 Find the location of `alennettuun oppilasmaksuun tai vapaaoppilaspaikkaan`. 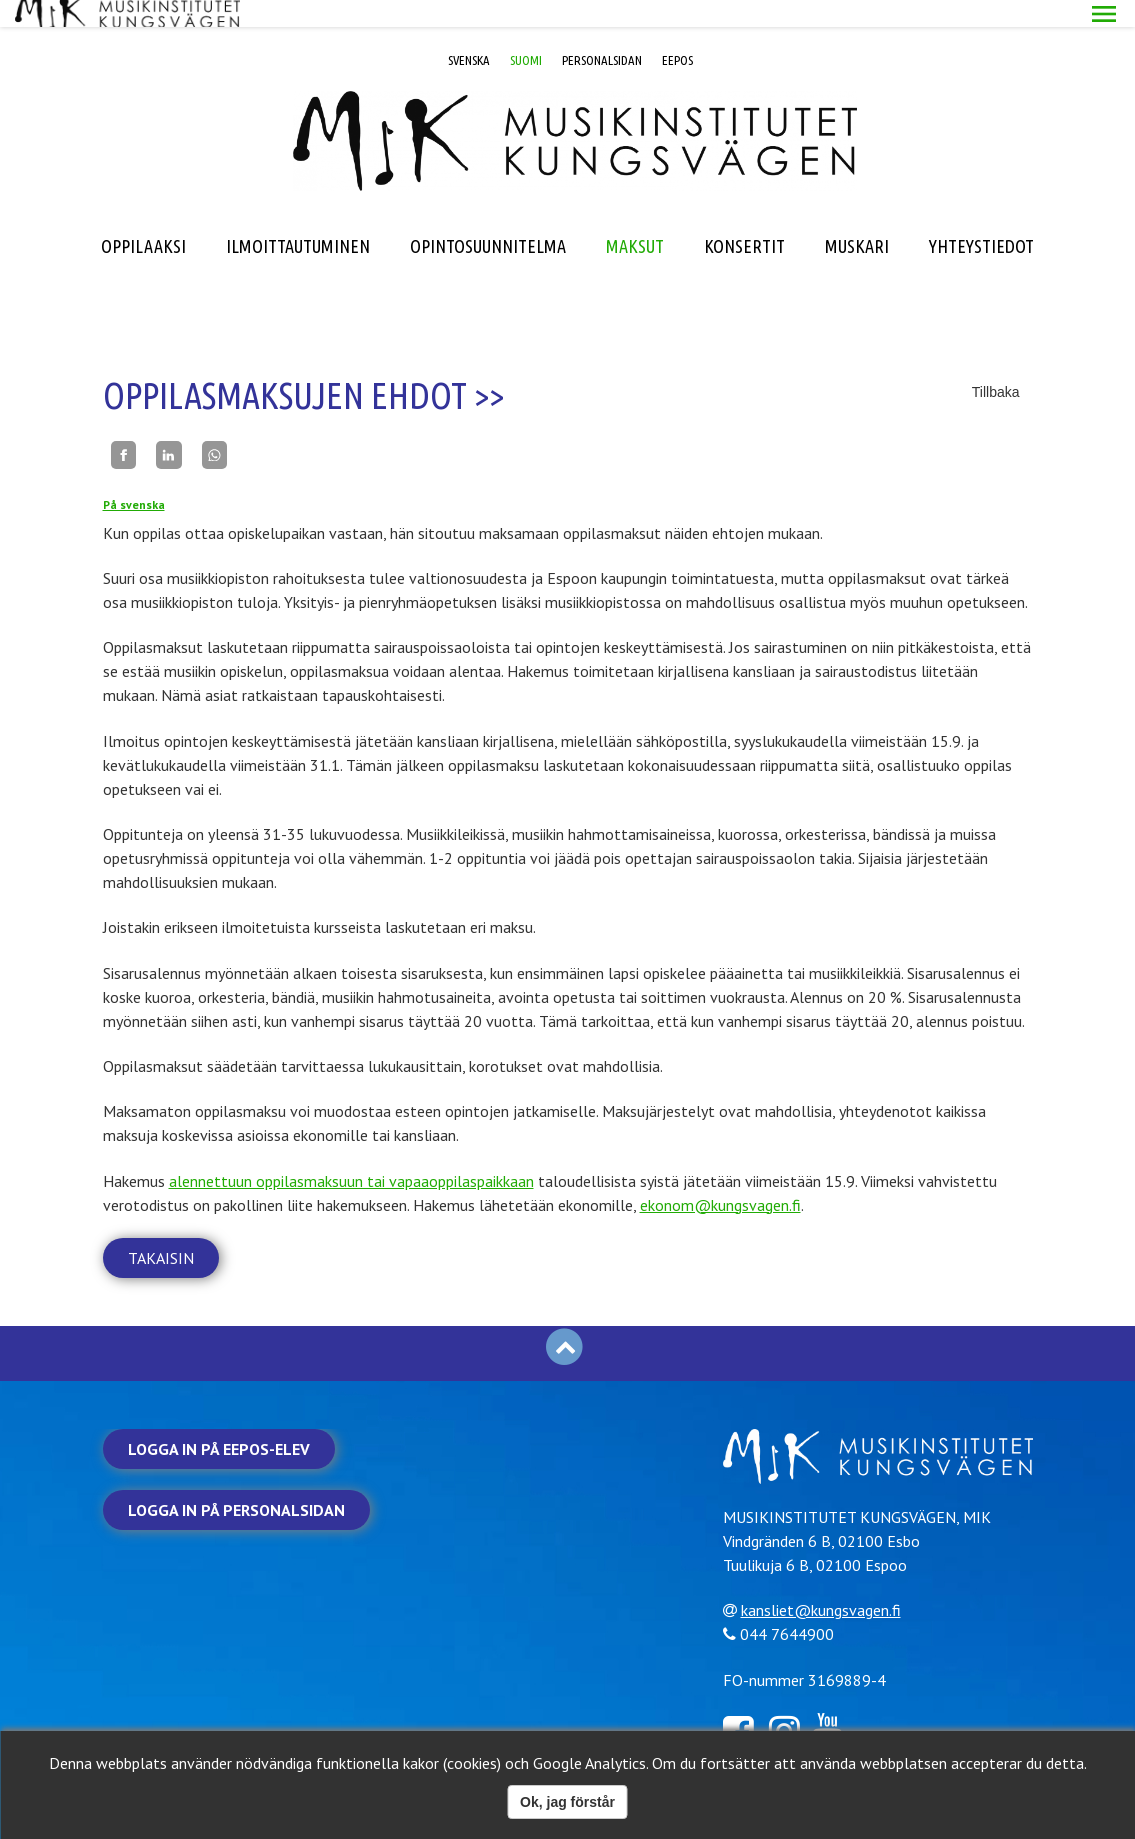

alennettuun oppilasmaksuun tai vapaaoppilaspaikkaan is located at coordinates (351, 1154).